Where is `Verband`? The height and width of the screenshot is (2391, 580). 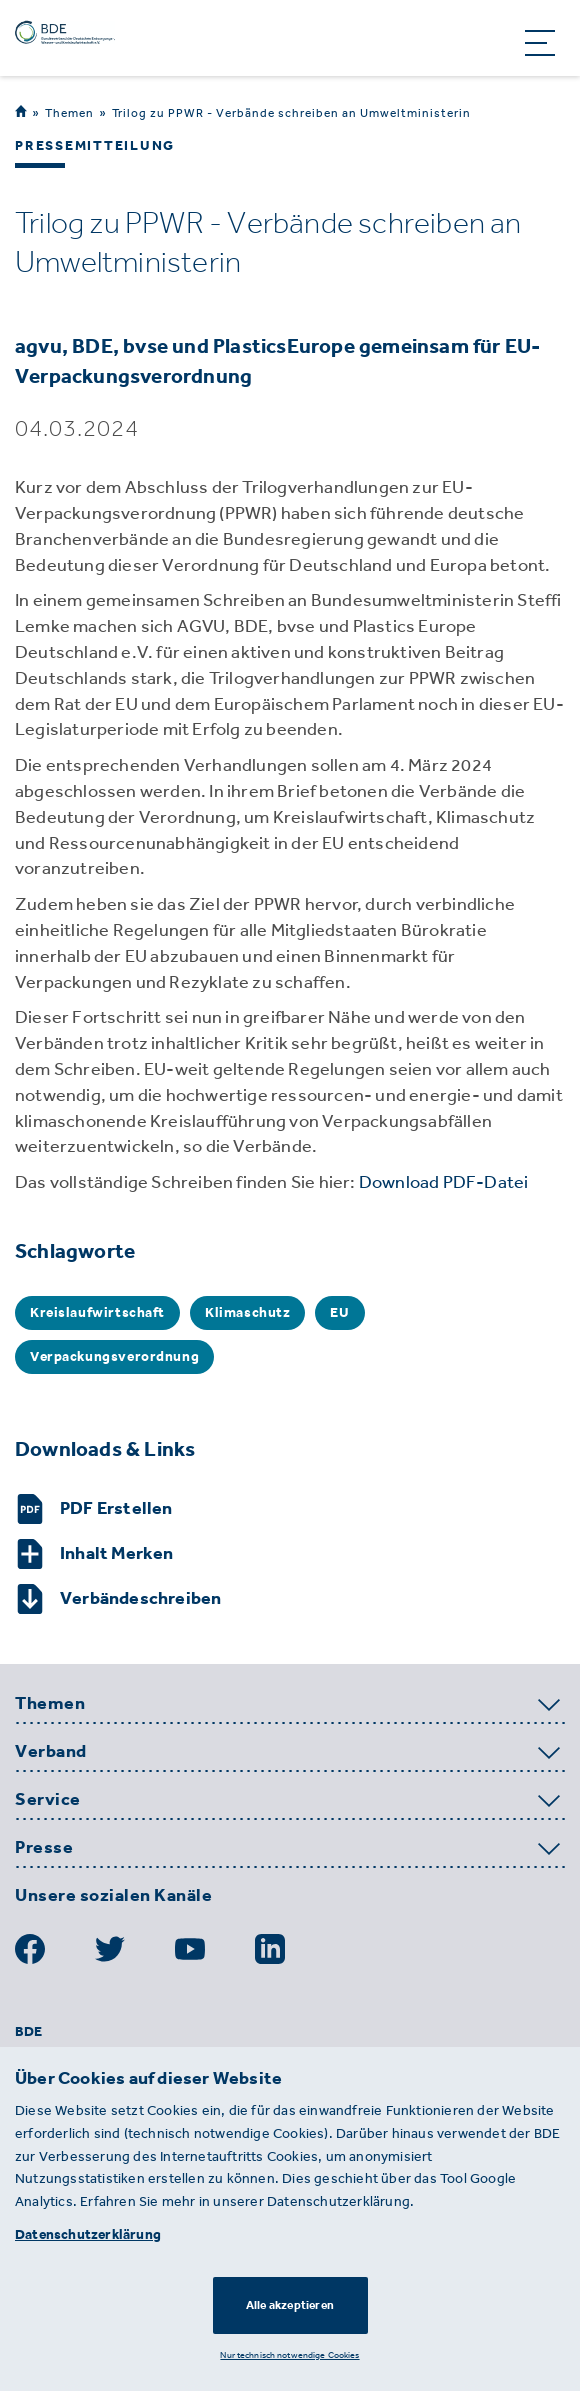
Verband is located at coordinates (51, 1752).